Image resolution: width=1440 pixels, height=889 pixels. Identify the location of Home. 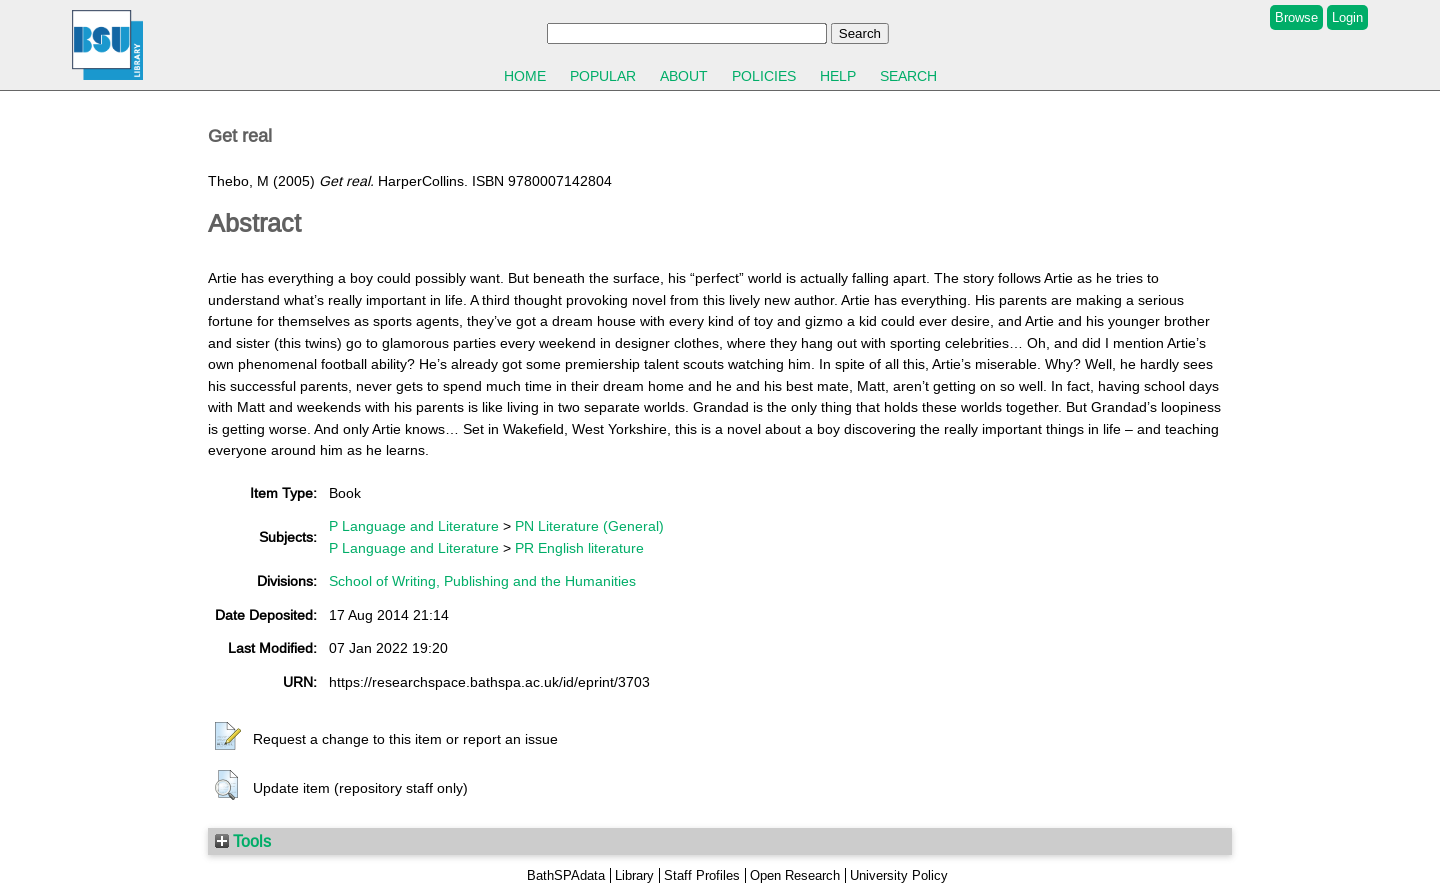
(525, 76).